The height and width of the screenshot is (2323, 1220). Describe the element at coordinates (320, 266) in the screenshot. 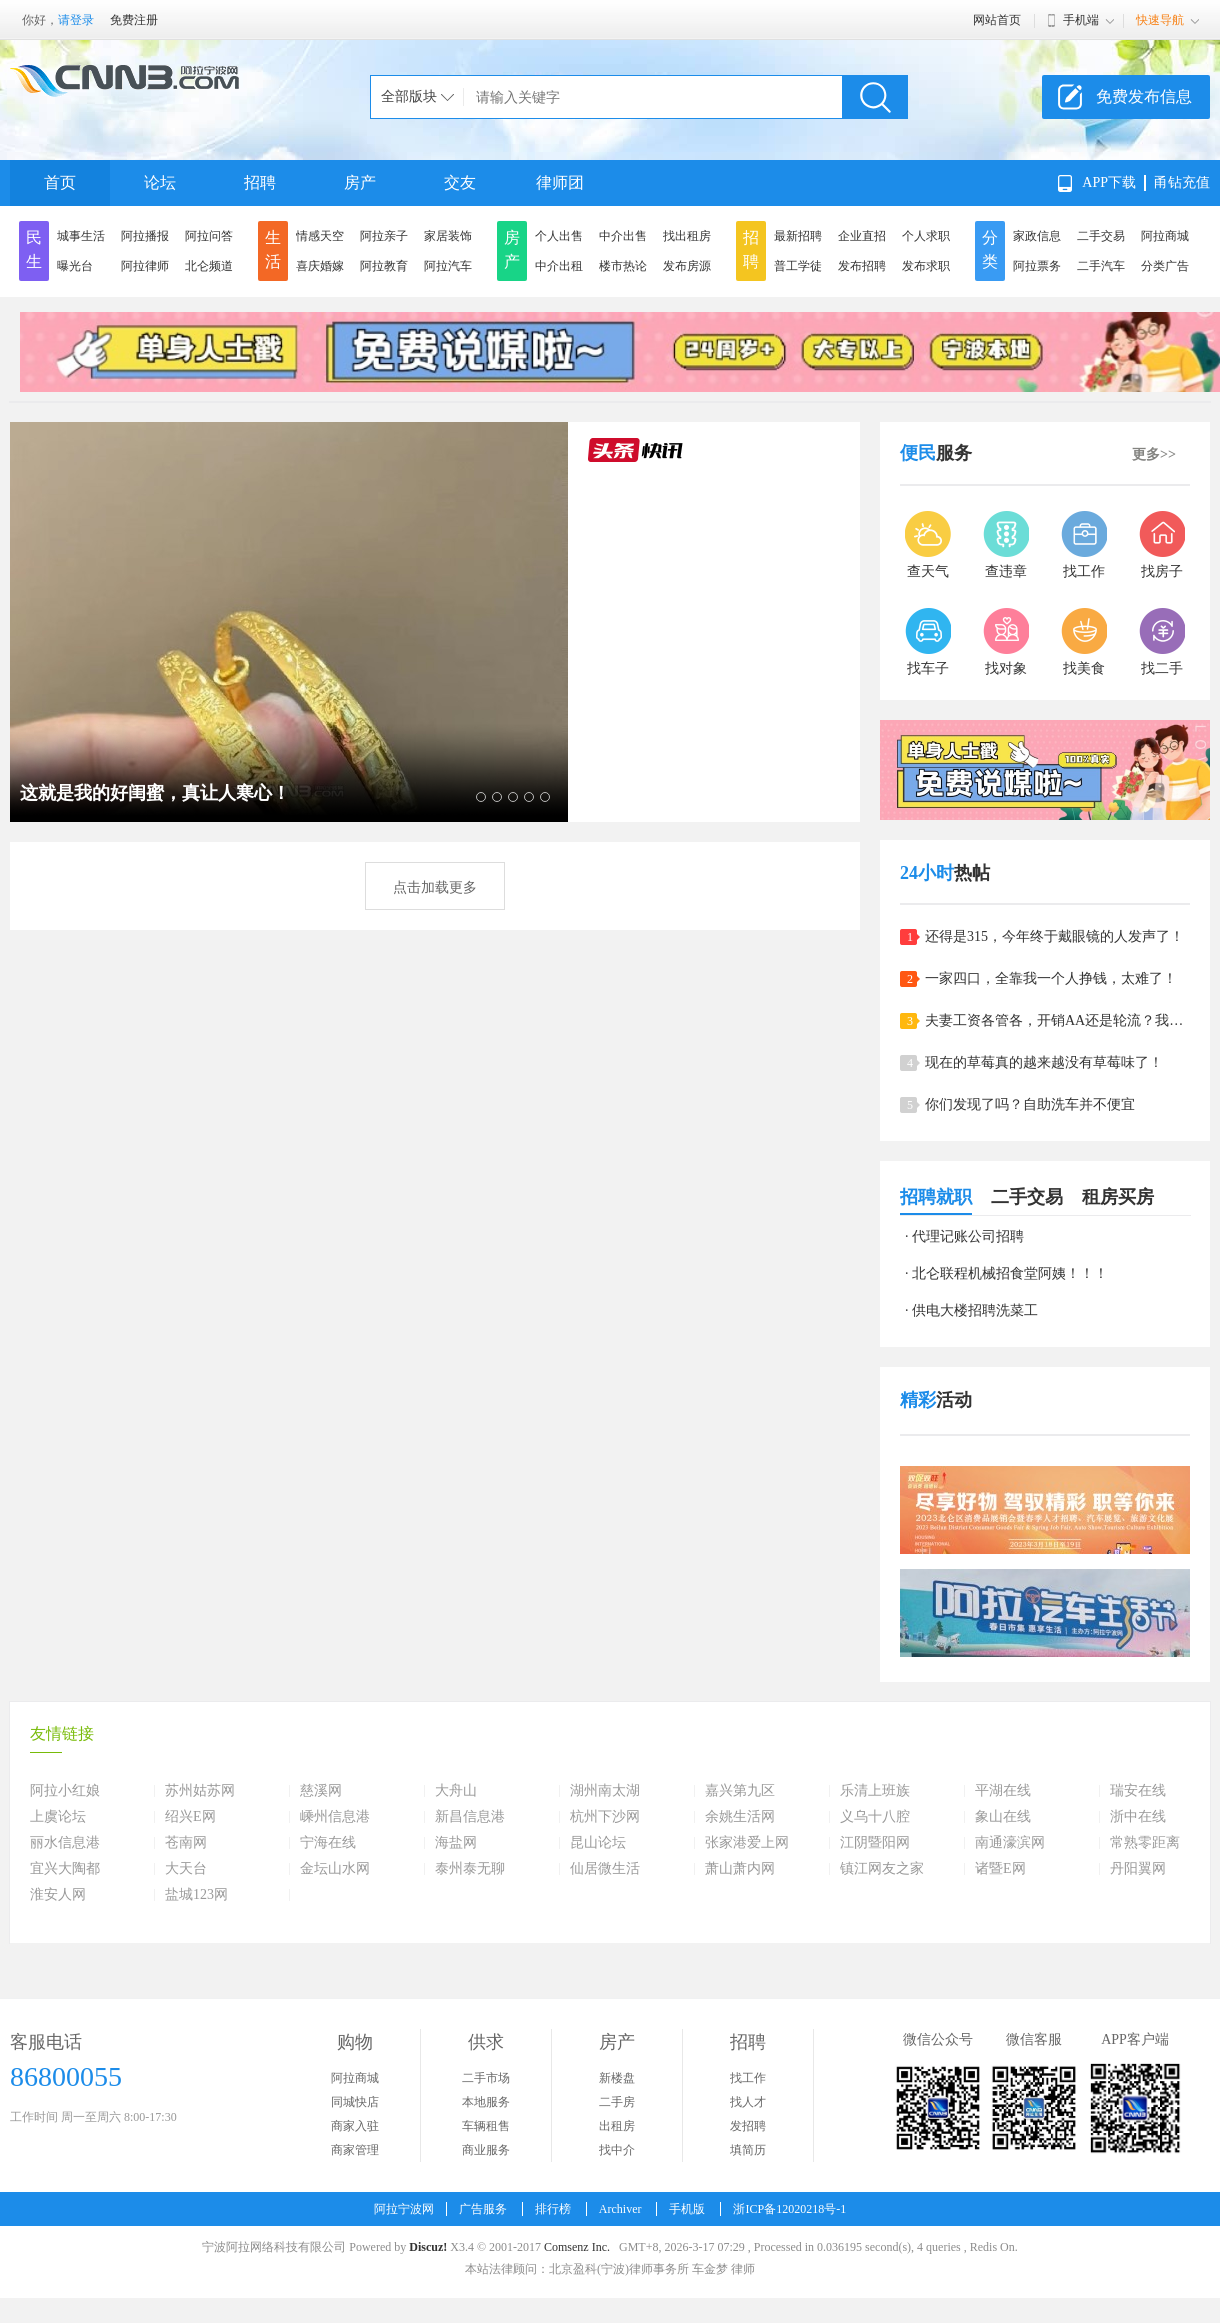

I see `喜庆婚嫁` at that location.